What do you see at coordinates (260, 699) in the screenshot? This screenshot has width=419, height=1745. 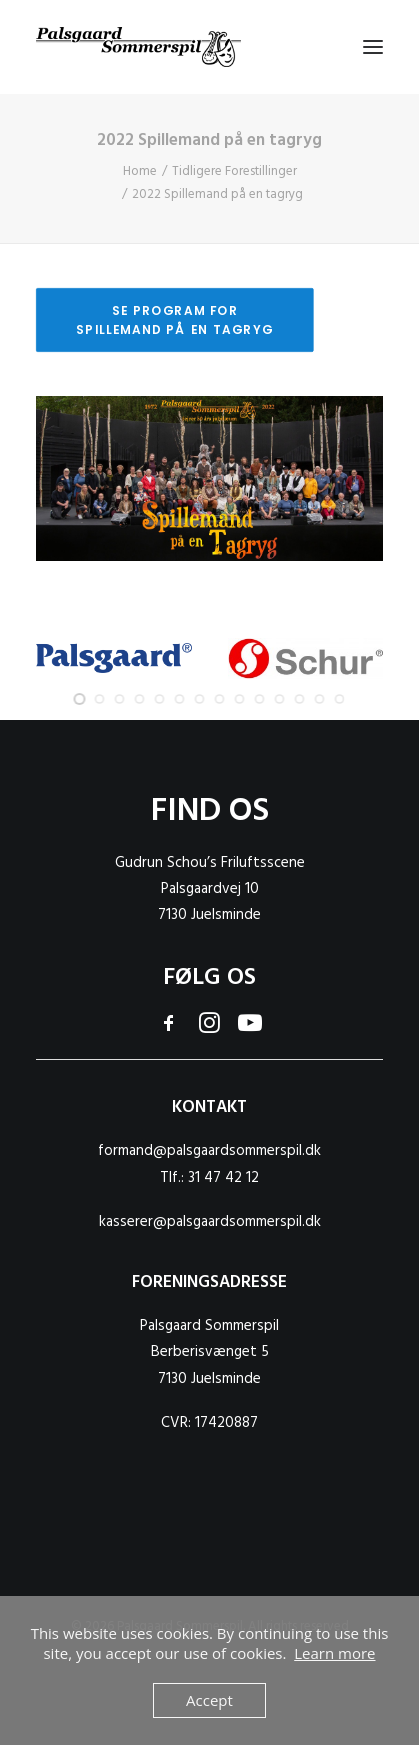 I see `[Slide 10]` at bounding box center [260, 699].